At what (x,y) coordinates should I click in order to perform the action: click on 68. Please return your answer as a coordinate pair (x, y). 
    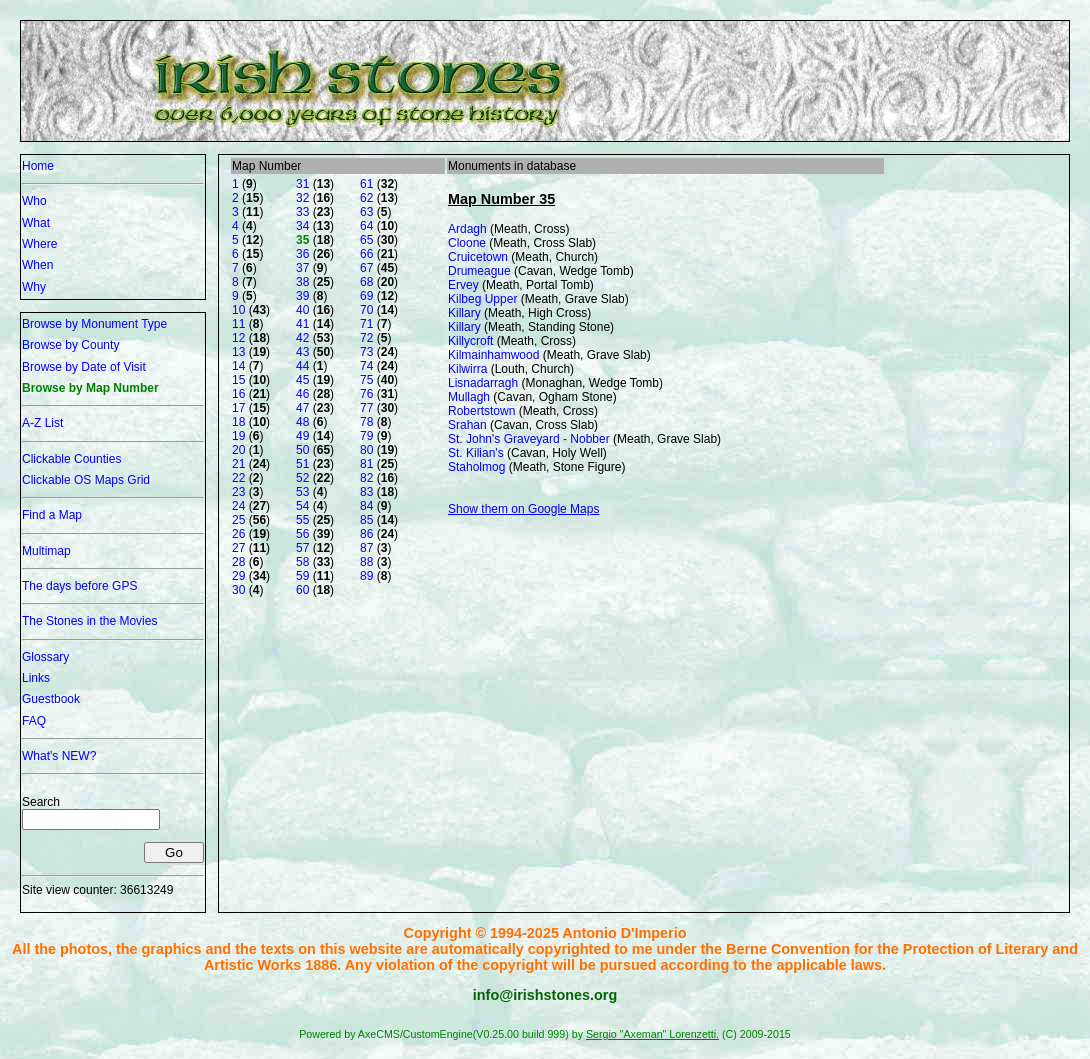
    Looking at the image, I should click on (366, 282).